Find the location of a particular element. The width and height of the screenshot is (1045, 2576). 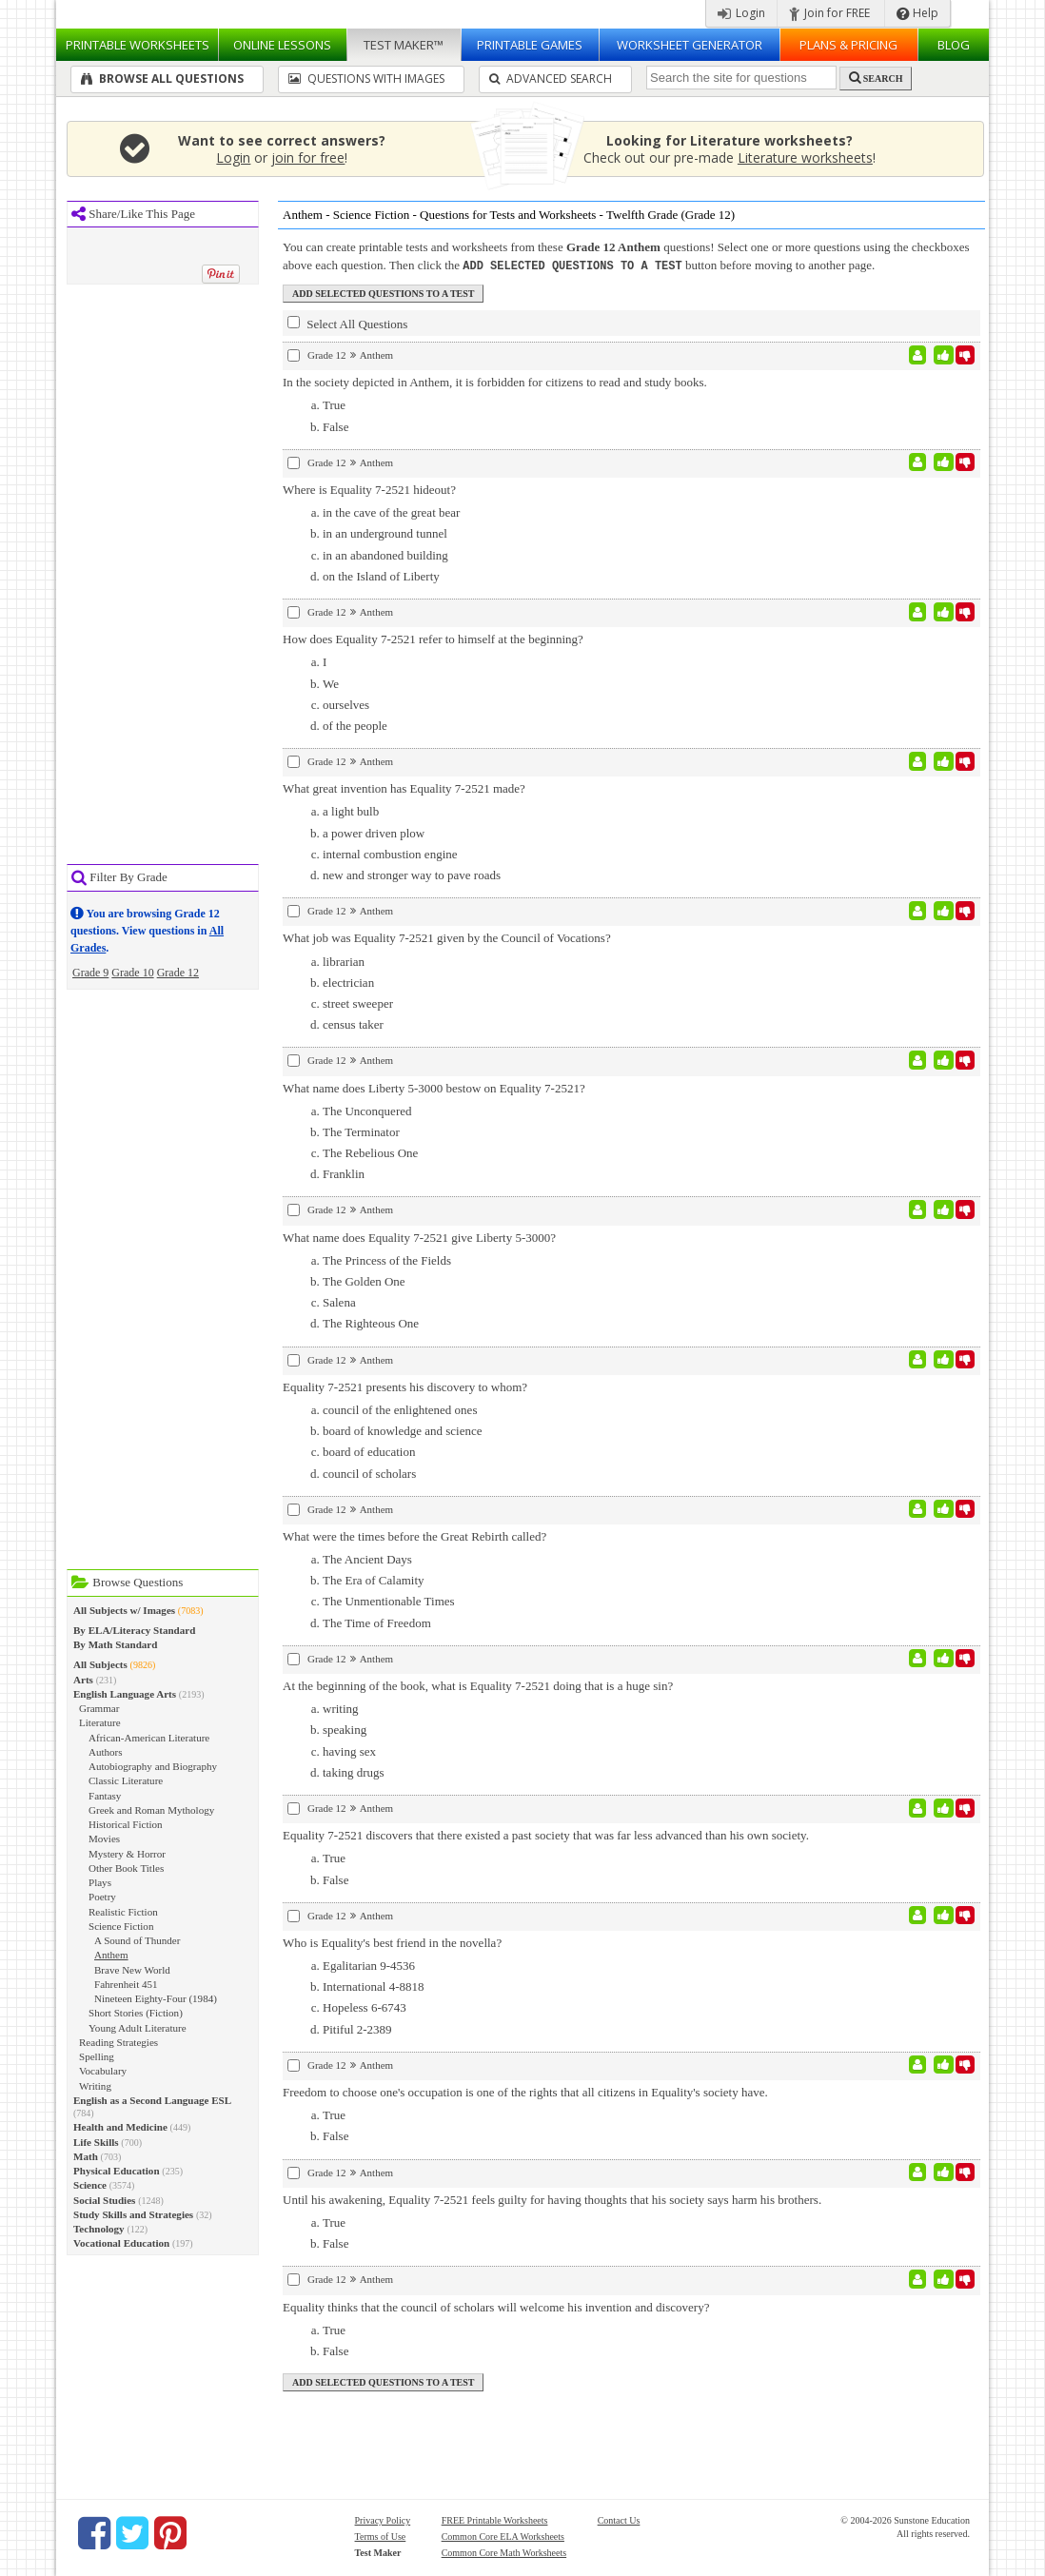

Terms of Use is located at coordinates (380, 2535).